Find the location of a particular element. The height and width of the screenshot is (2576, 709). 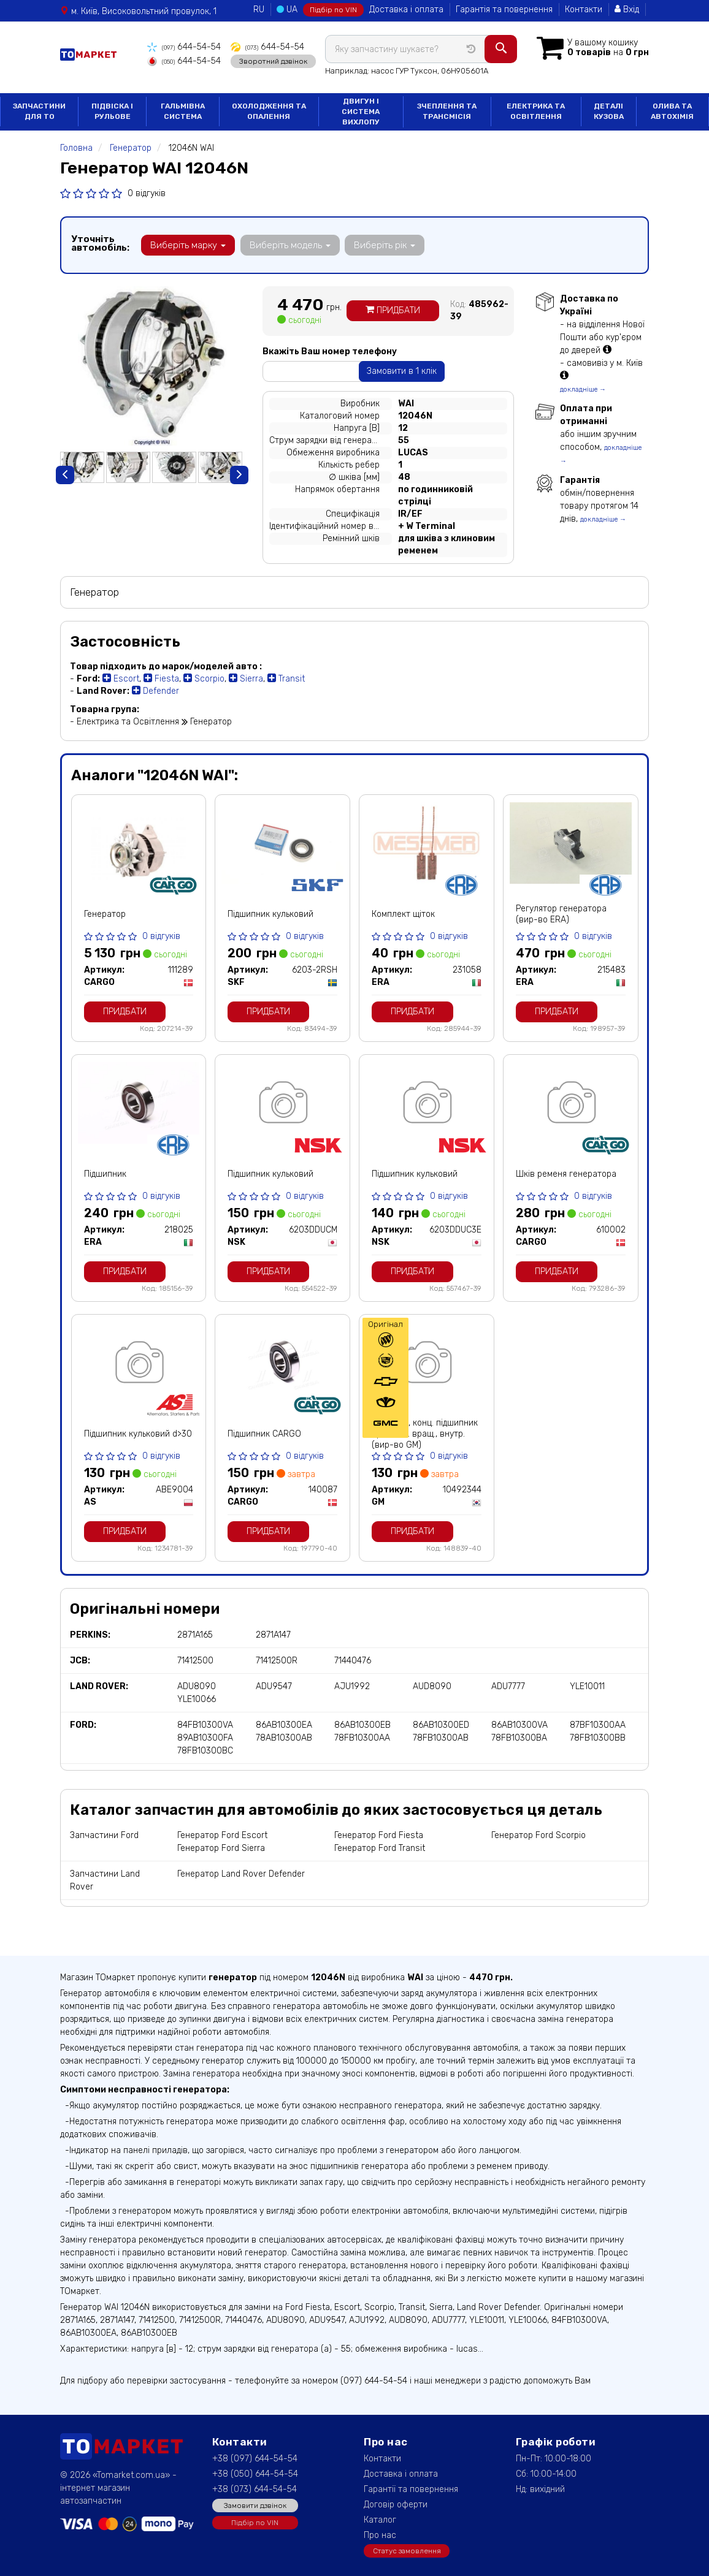

Виберіть марку [button] is located at coordinates (188, 243).